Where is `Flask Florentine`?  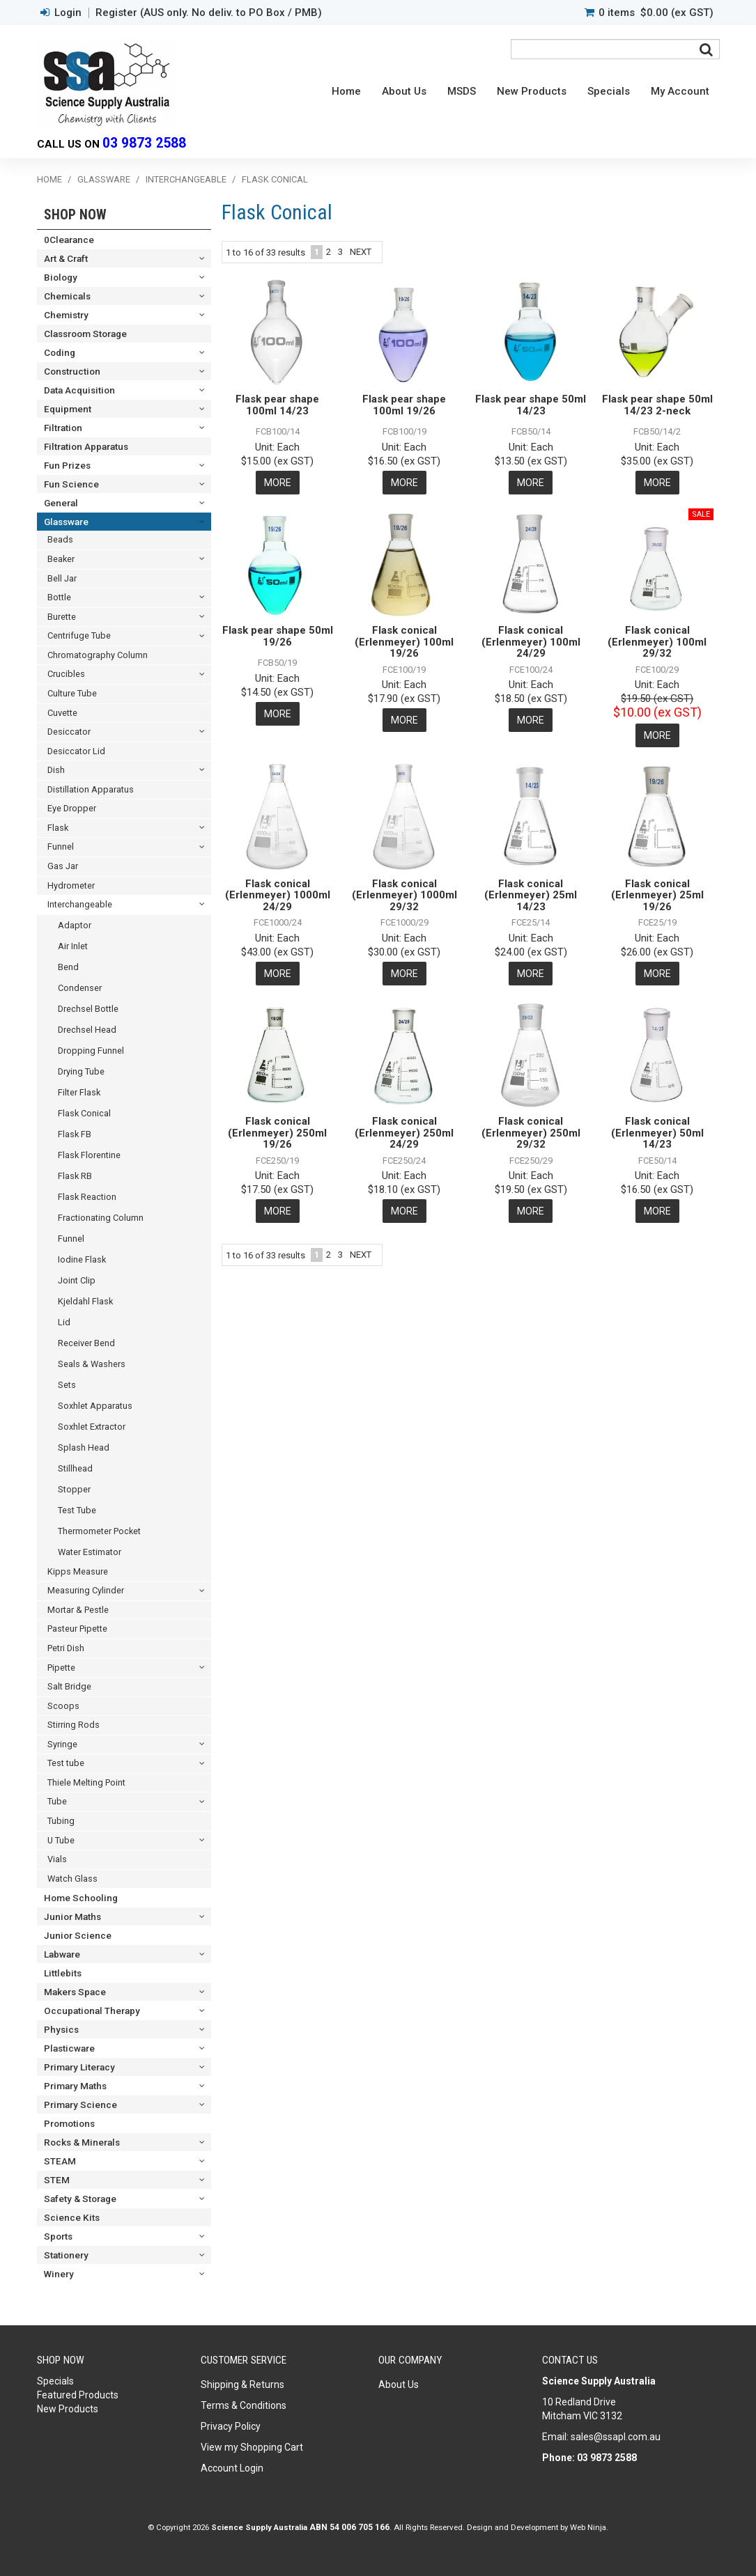 Flask Florentine is located at coordinates (89, 1155).